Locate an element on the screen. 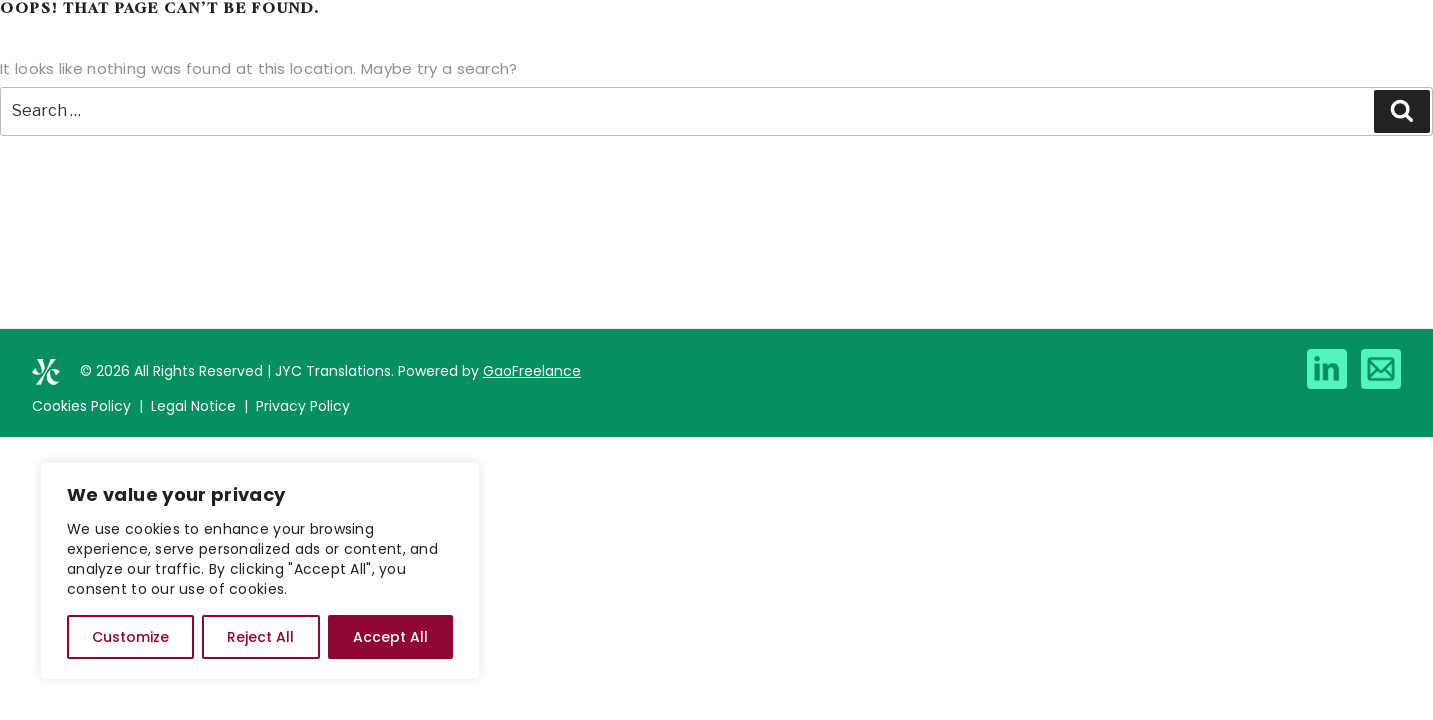 This screenshot has height=720, width=1433. [region] is located at coordinates (260, 571).